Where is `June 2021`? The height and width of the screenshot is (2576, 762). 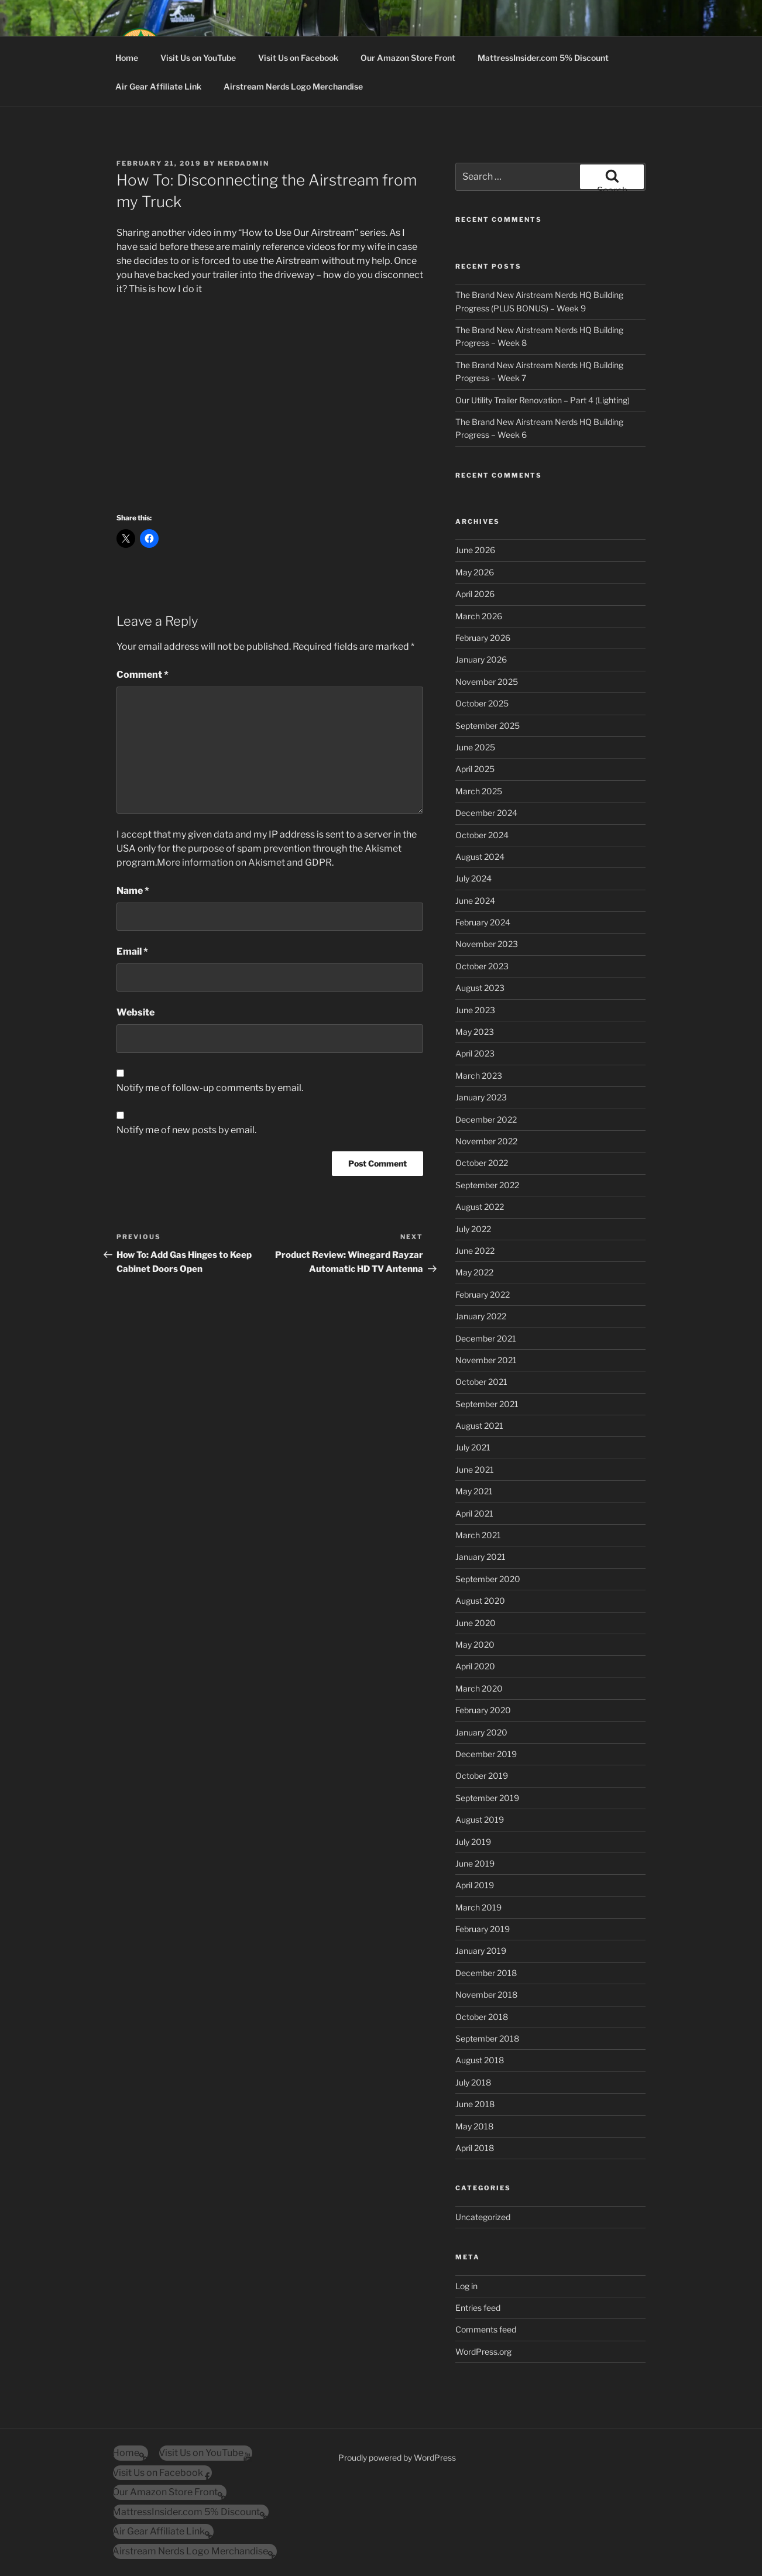 June 2021 is located at coordinates (474, 1469).